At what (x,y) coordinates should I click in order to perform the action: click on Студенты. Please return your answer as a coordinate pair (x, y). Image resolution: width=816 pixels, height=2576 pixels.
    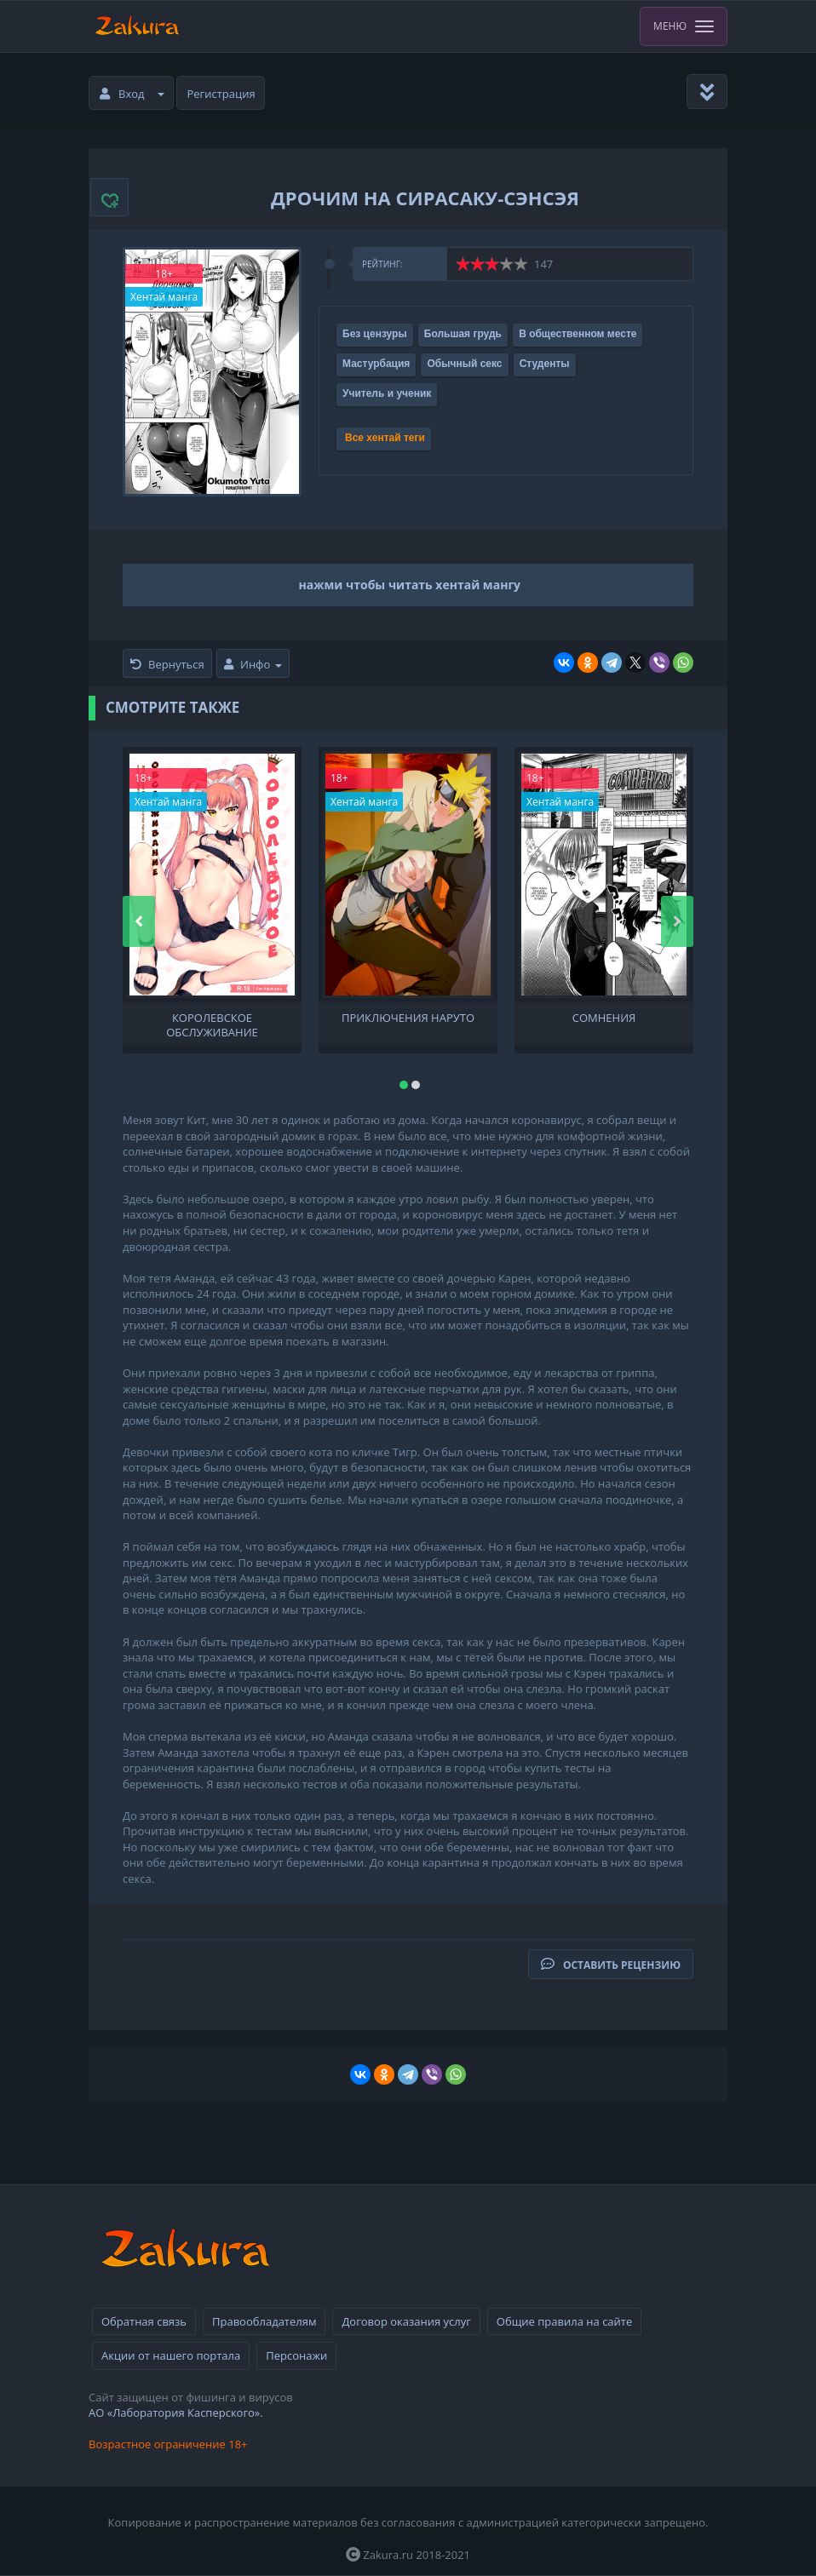
    Looking at the image, I should click on (545, 364).